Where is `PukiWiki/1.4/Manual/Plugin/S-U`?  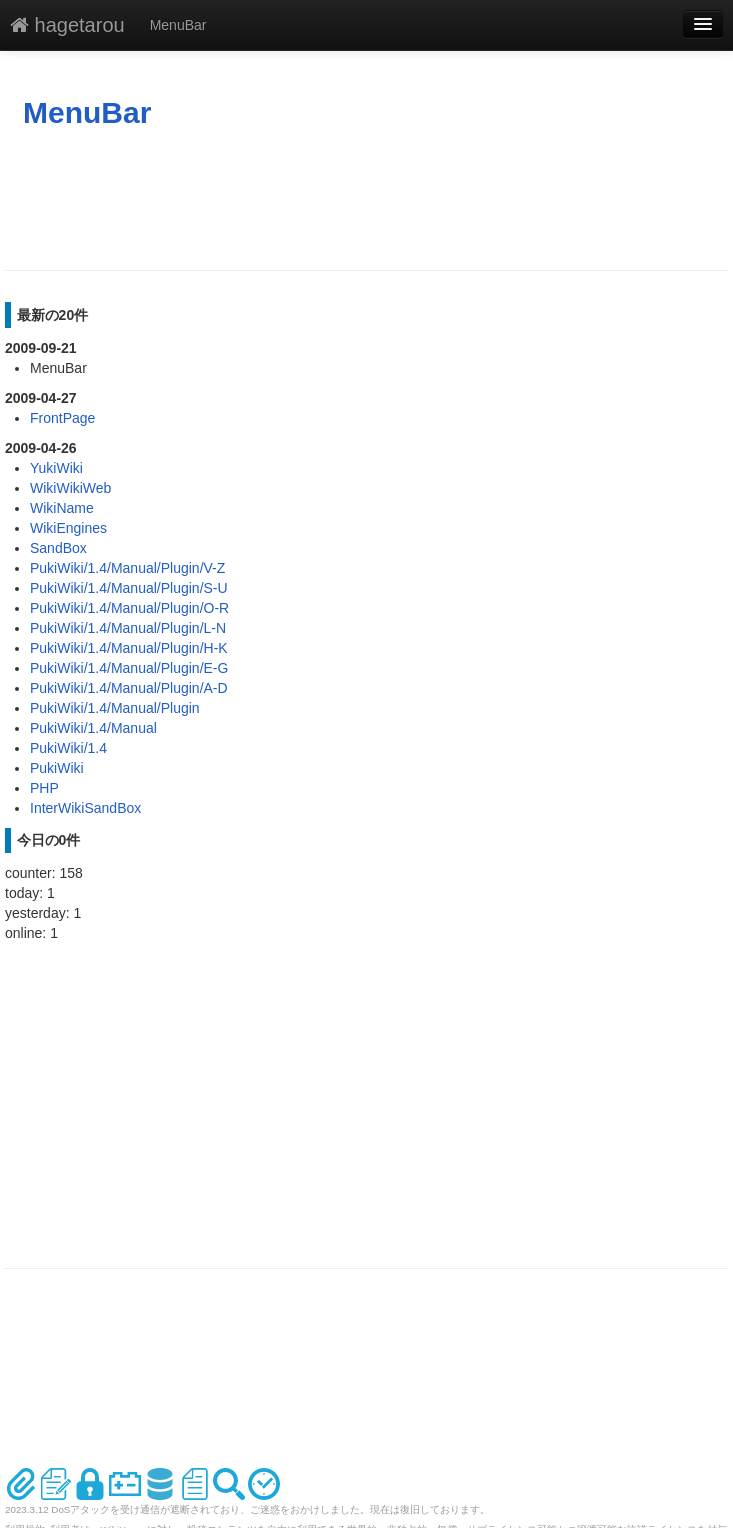 PukiWiki/1.4/Manual/Plugin/S-U is located at coordinates (129, 588).